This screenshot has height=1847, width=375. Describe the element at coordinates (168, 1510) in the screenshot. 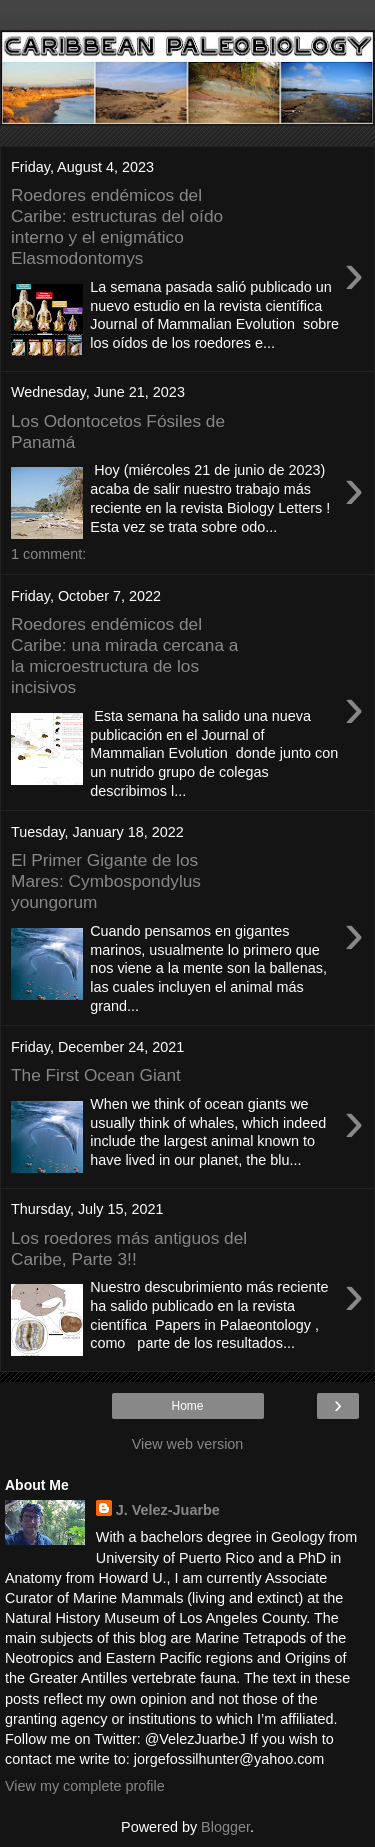

I see `J. Velez-Juarbe` at that location.